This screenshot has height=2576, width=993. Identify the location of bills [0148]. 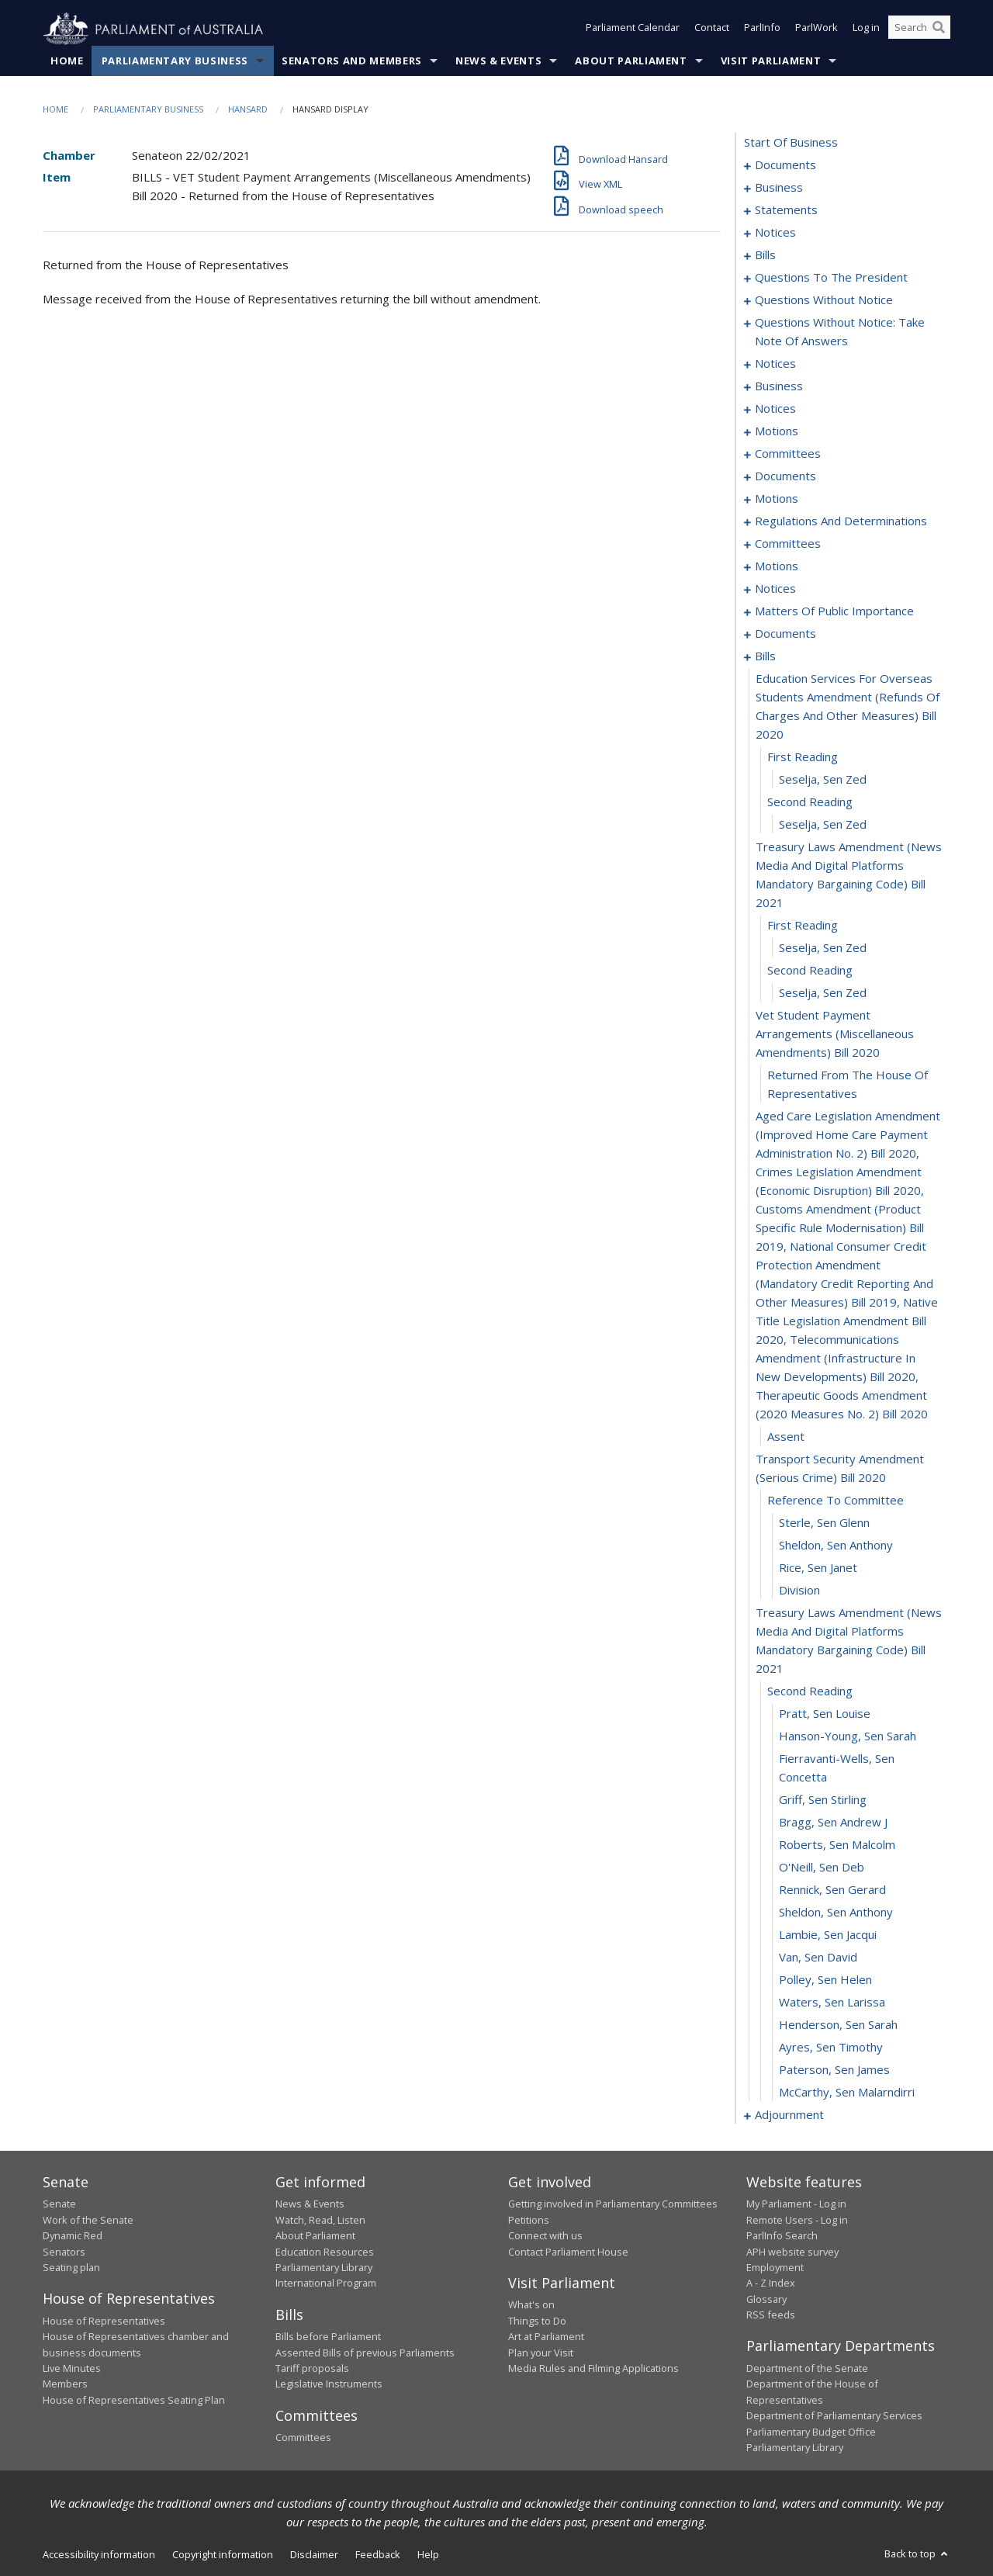
(765, 656).